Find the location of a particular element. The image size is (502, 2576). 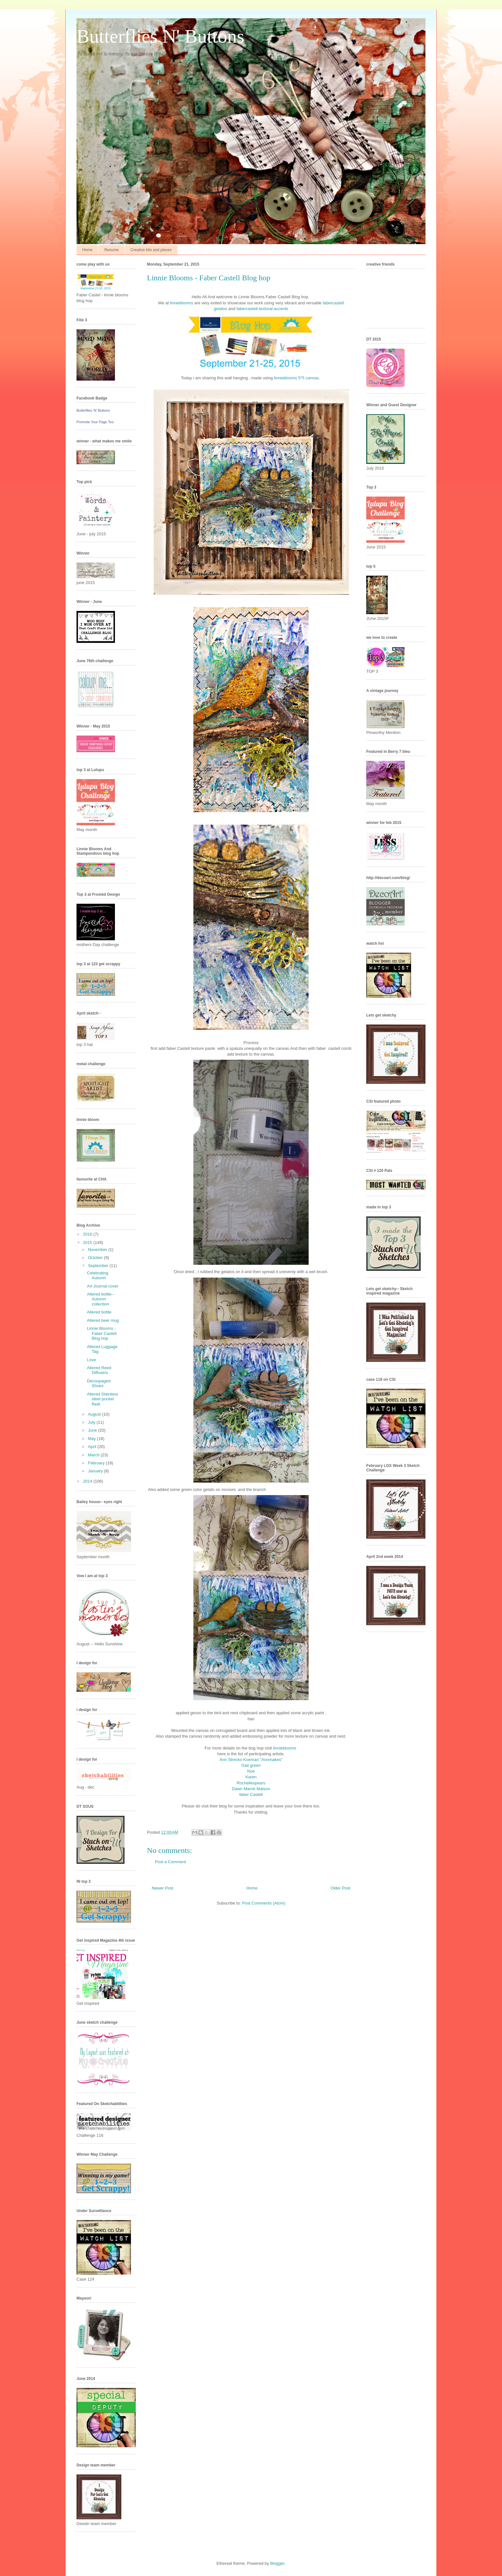

November is located at coordinates (98, 1249).